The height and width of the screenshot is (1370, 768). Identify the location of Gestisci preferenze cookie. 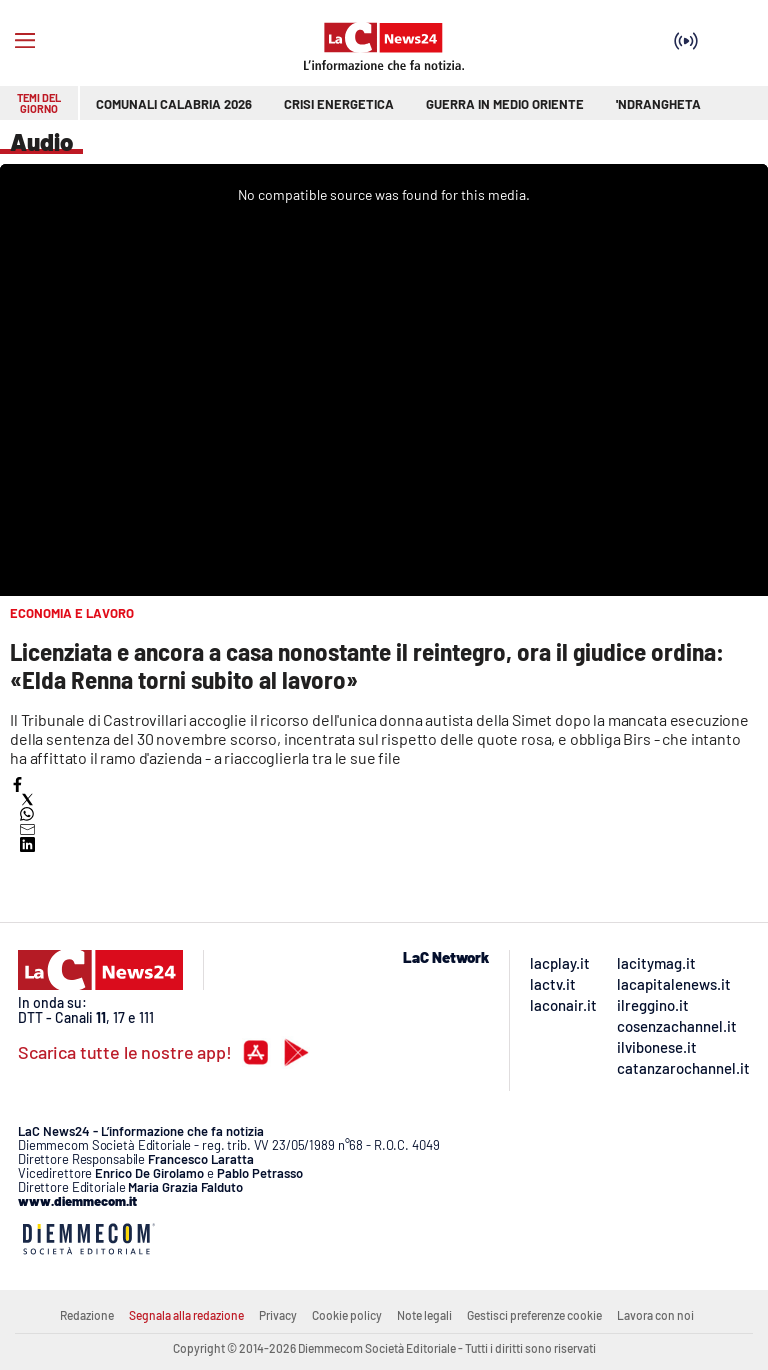
(534, 1315).